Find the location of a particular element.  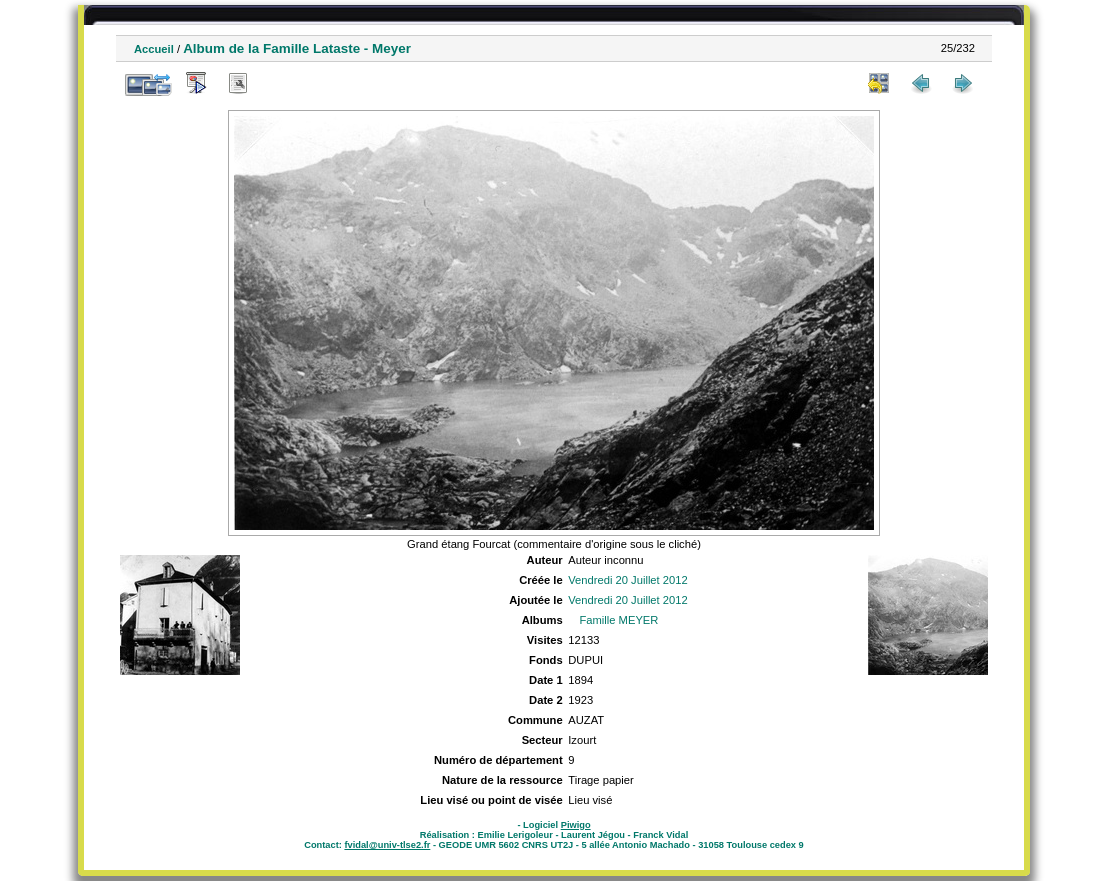

Piwigo is located at coordinates (576, 825).